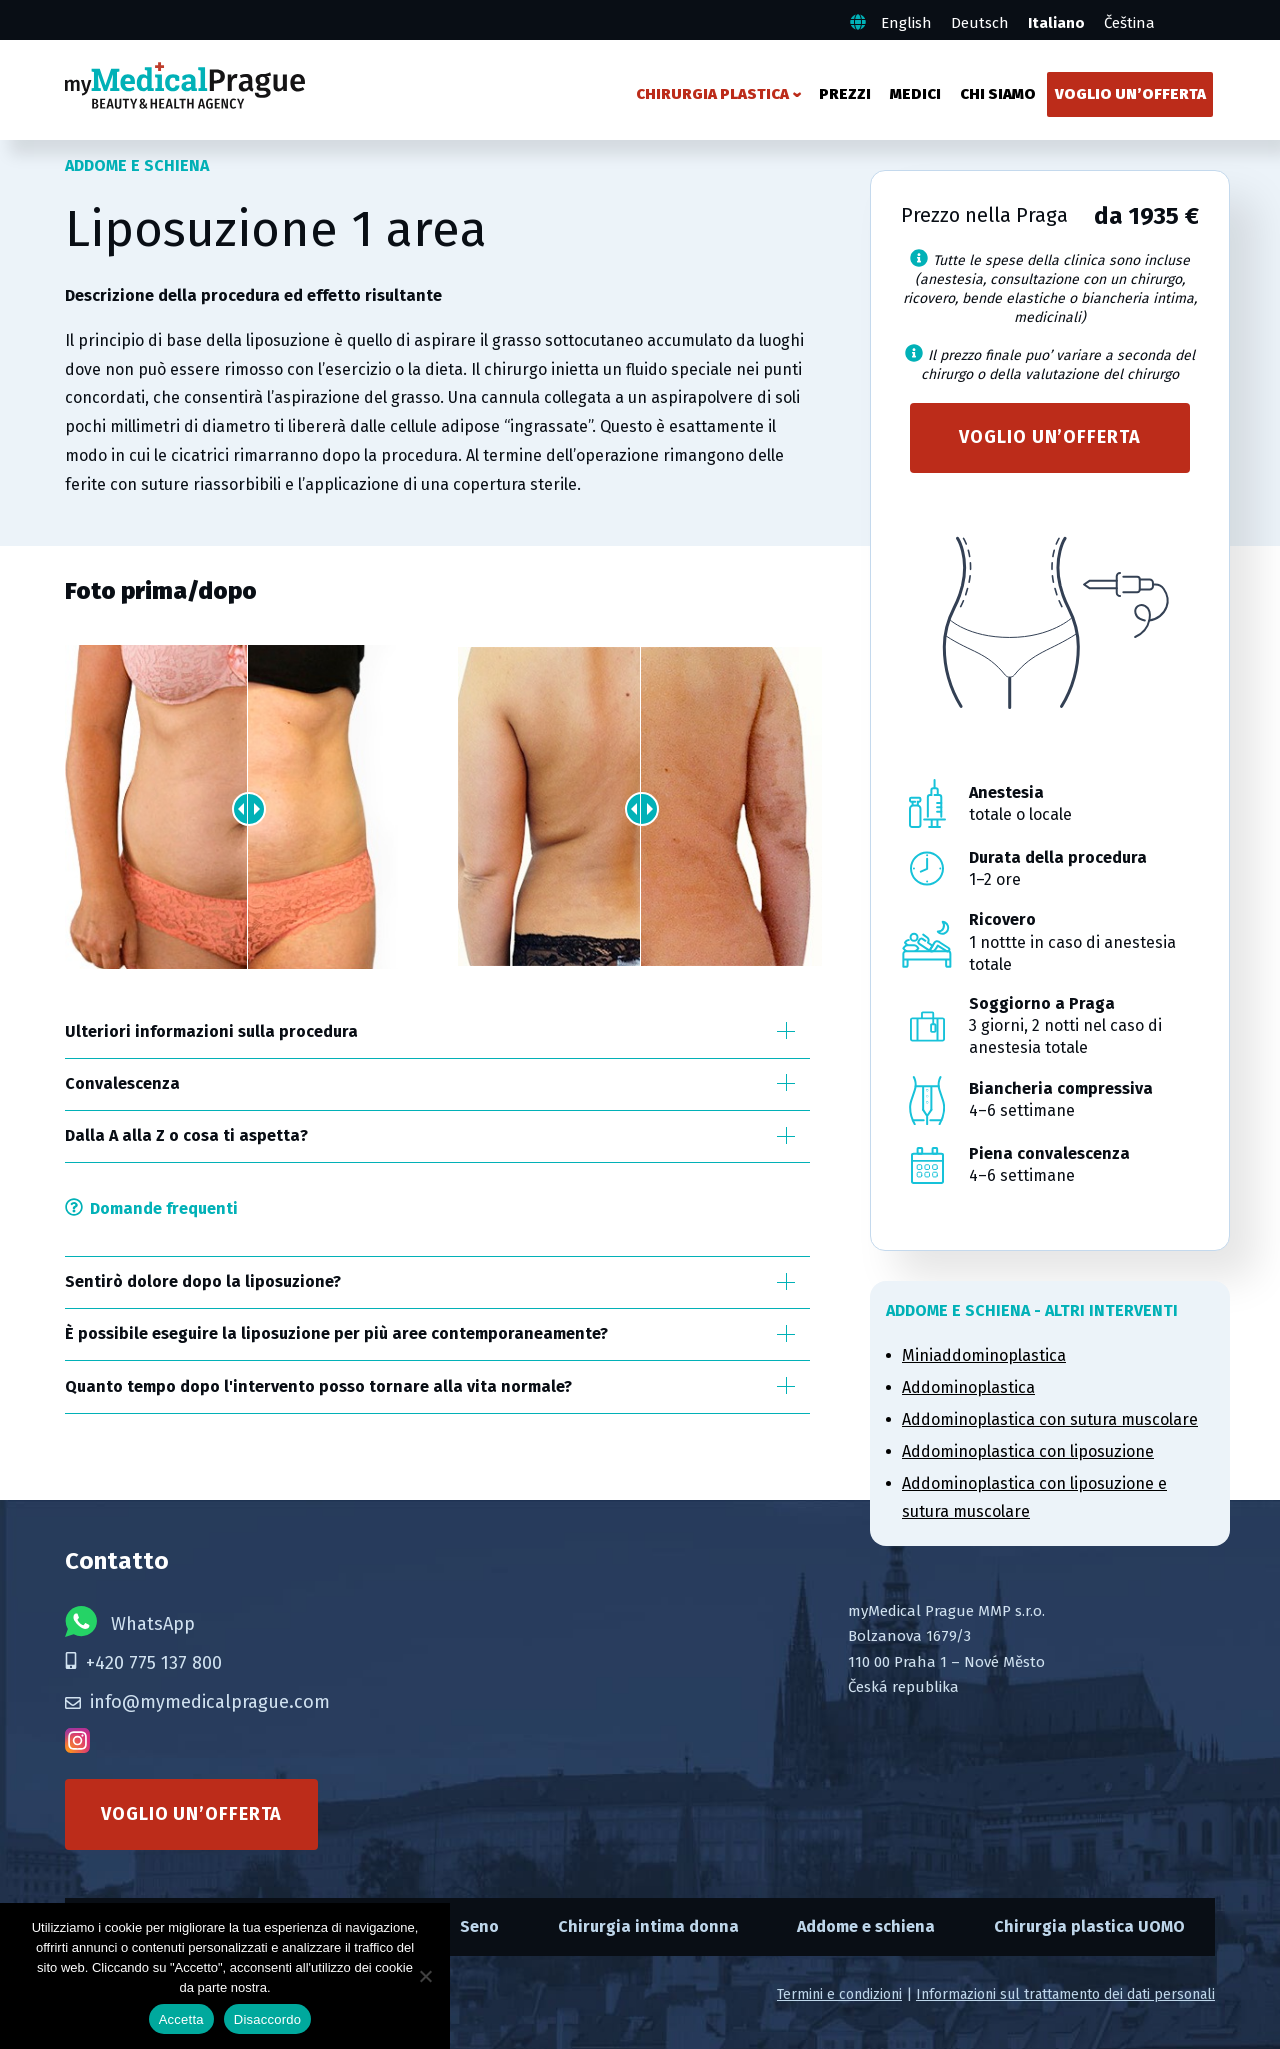  What do you see at coordinates (839, 1994) in the screenshot?
I see `Termini e condizioni` at bounding box center [839, 1994].